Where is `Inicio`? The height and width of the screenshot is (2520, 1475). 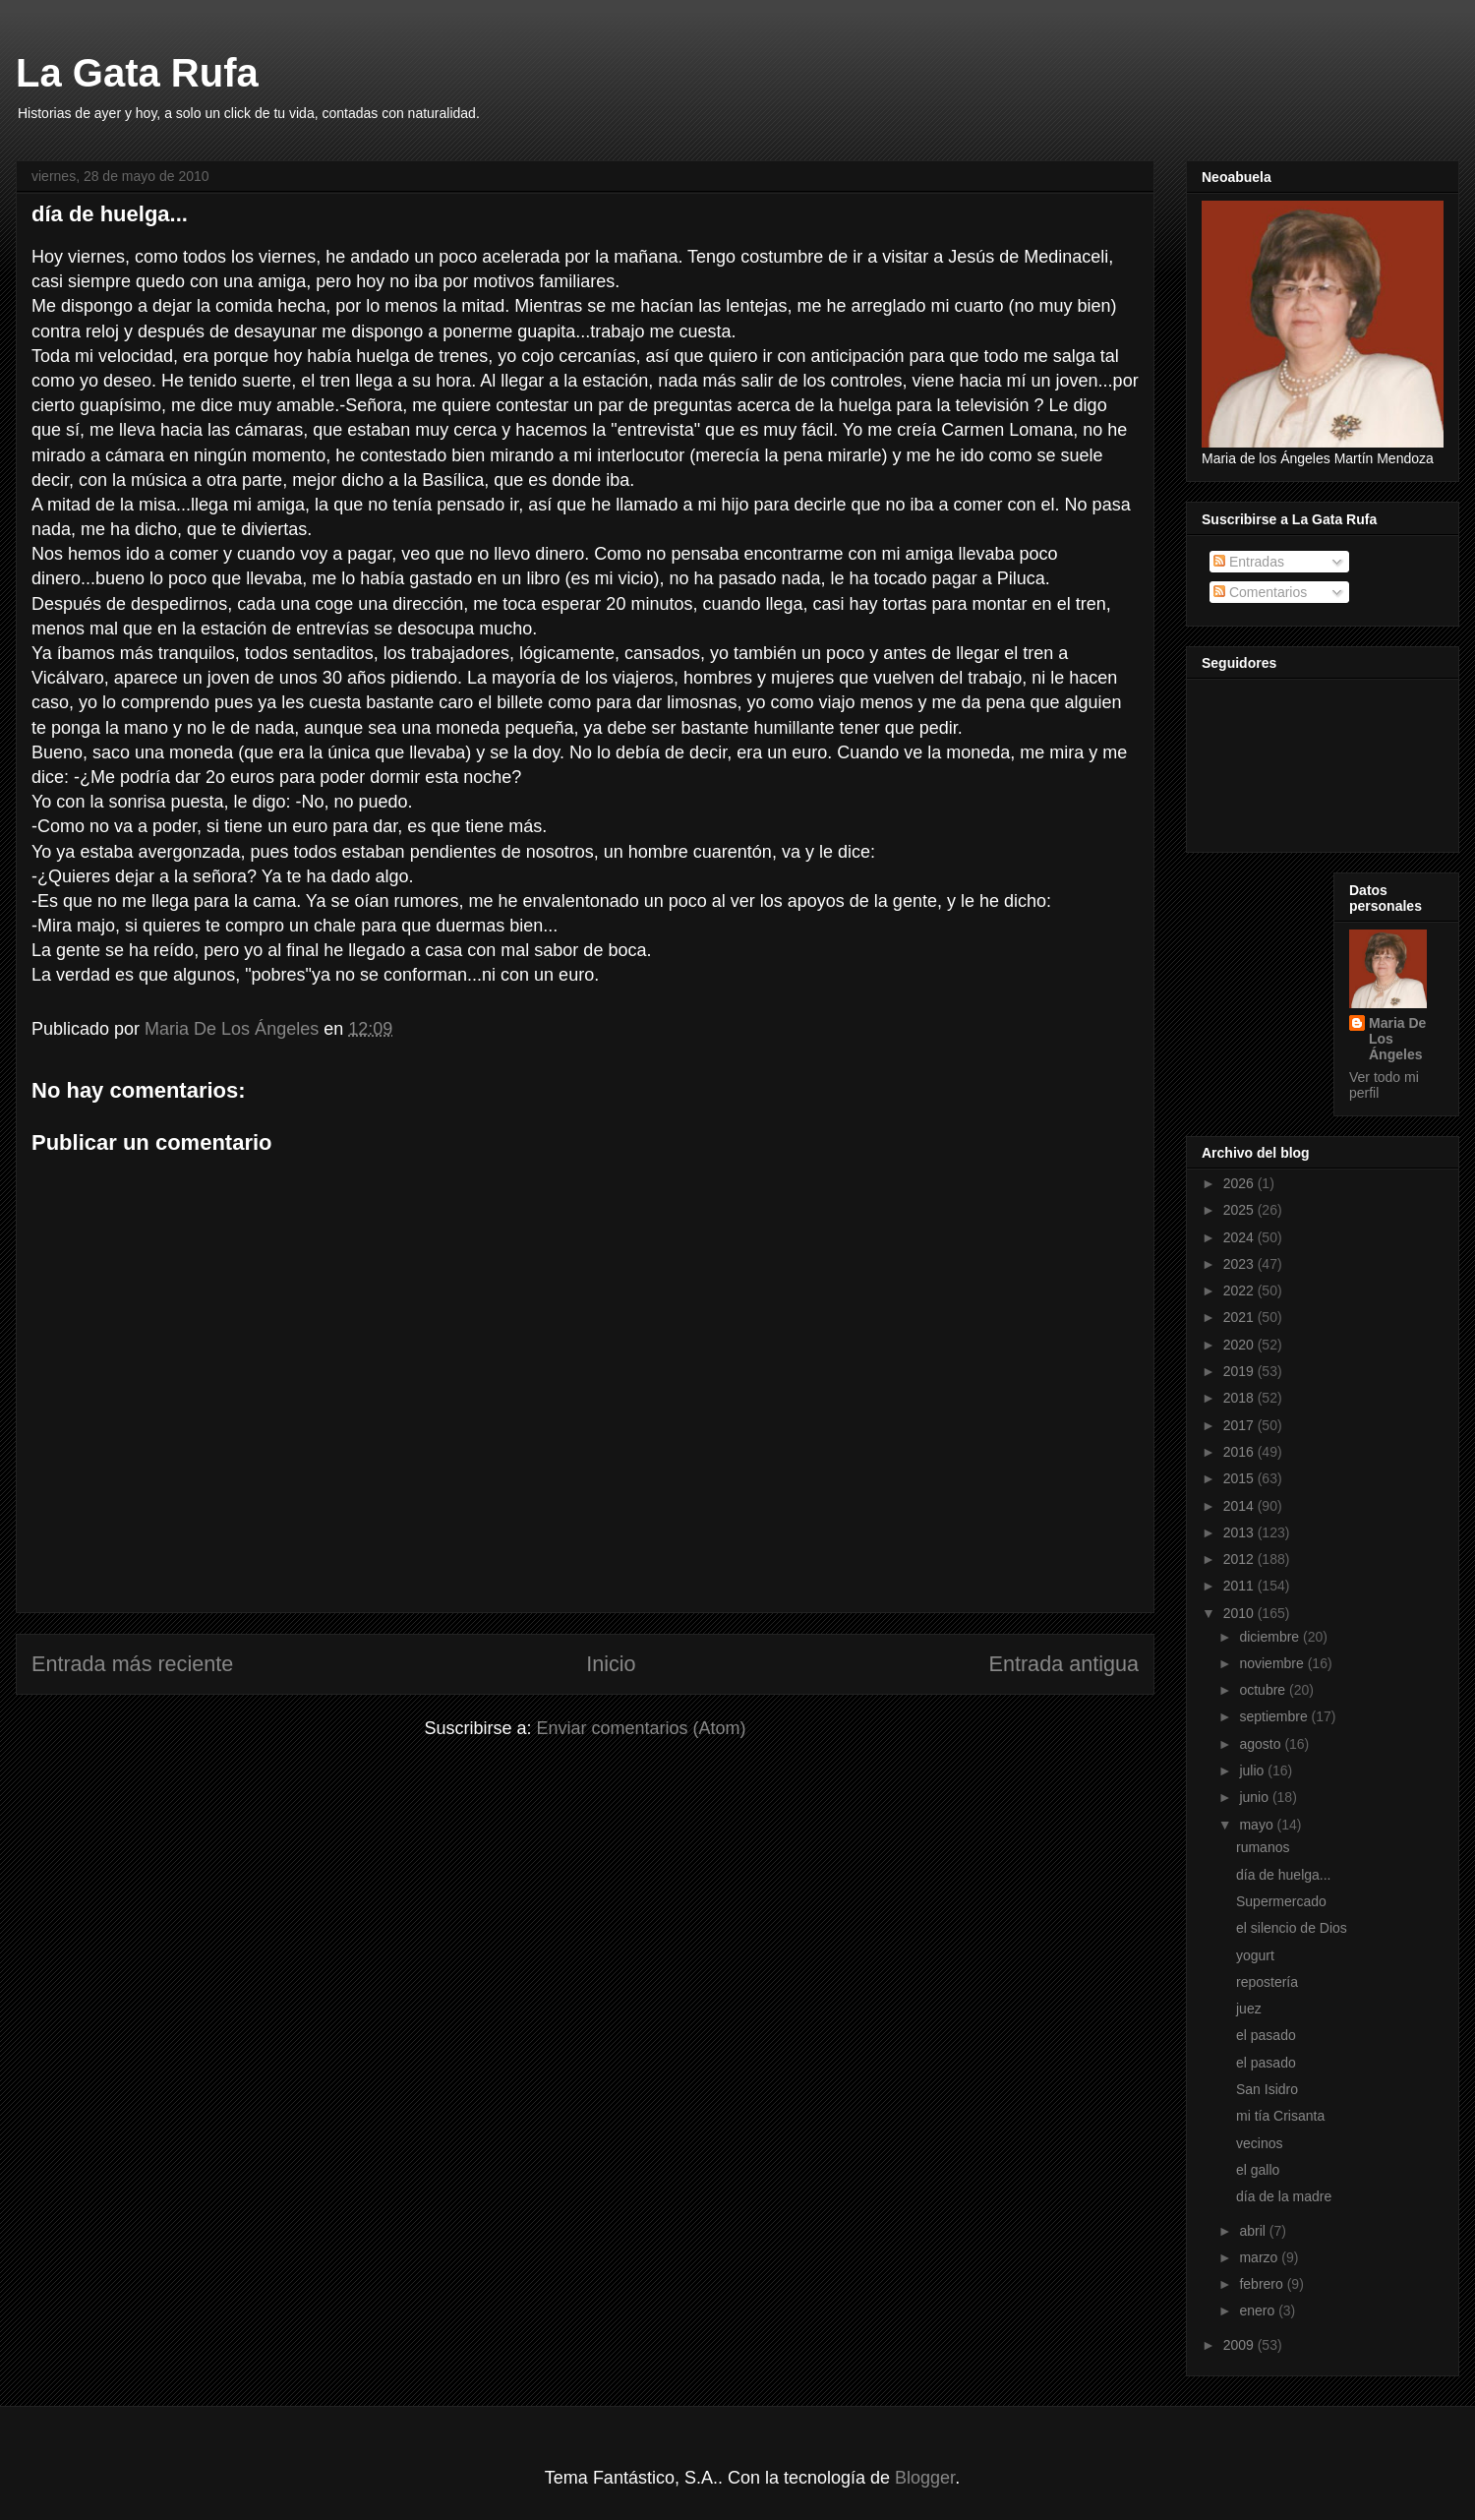 Inicio is located at coordinates (610, 1663).